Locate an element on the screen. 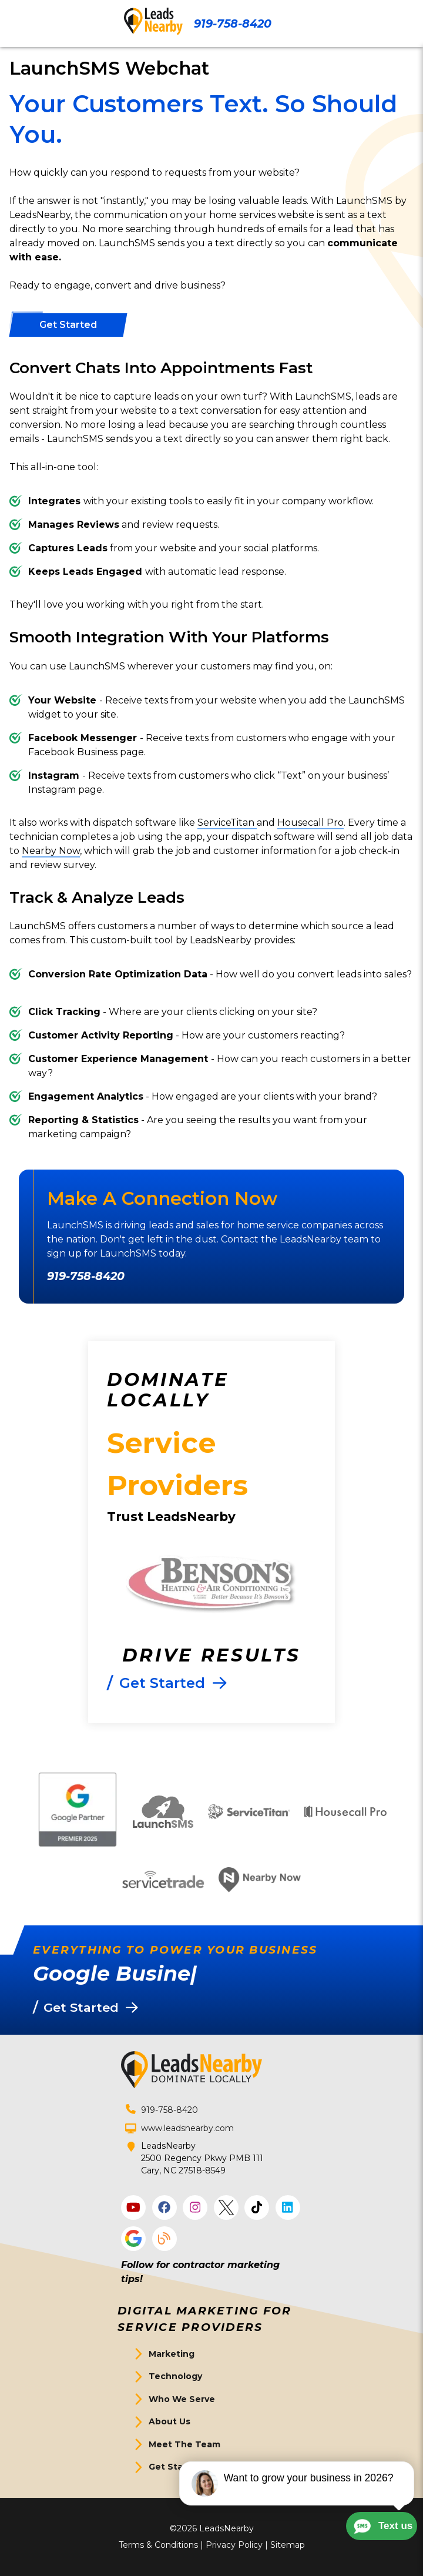 Image resolution: width=423 pixels, height=2576 pixels. Housecall Pro is located at coordinates (310, 822).